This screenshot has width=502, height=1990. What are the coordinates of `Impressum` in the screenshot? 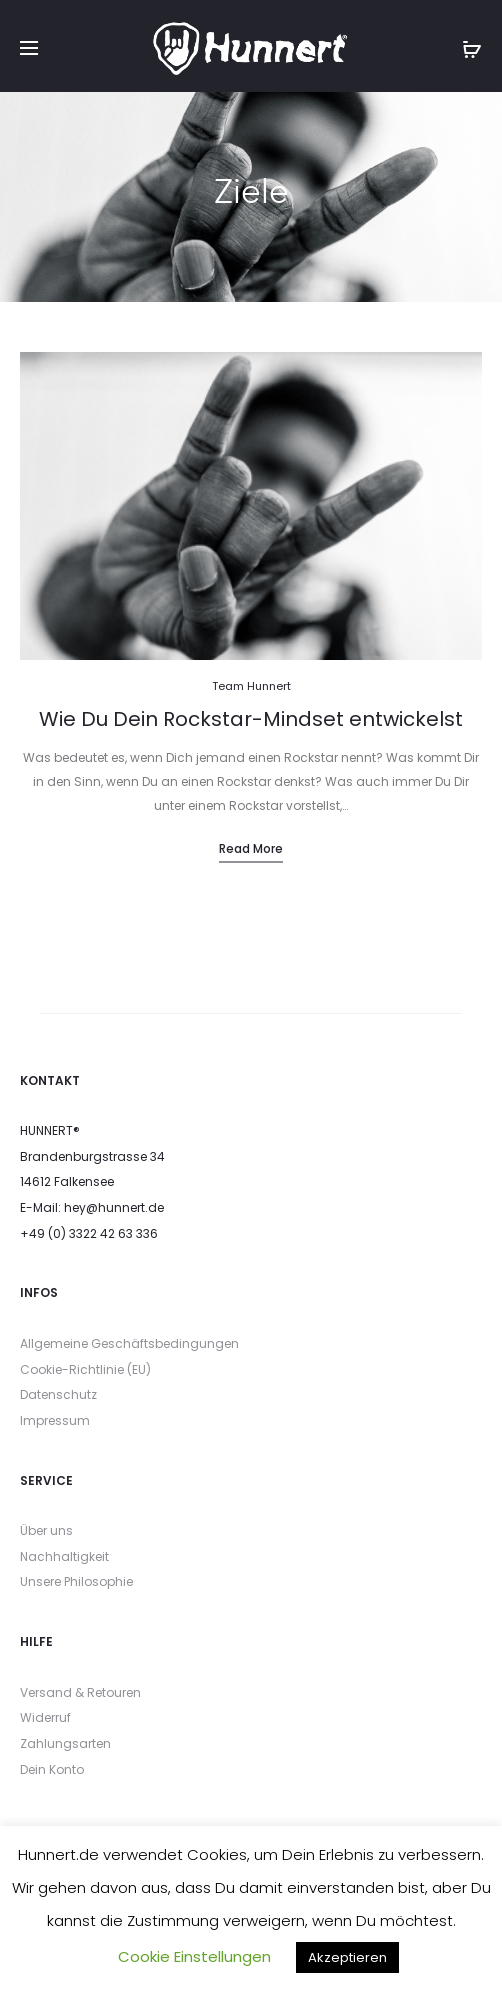 It's located at (55, 1420).